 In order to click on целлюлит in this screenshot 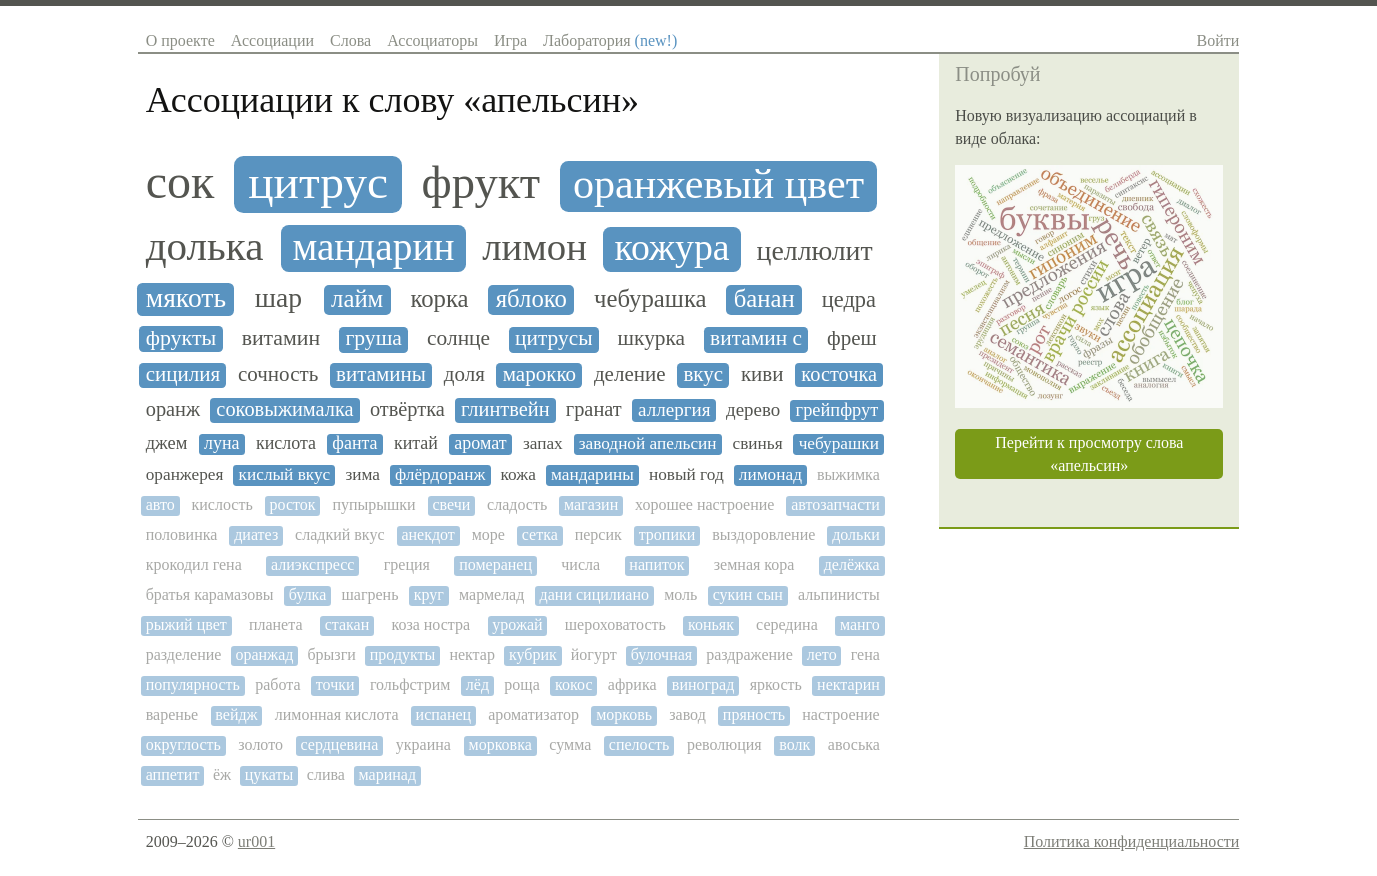, I will do `click(815, 251)`.